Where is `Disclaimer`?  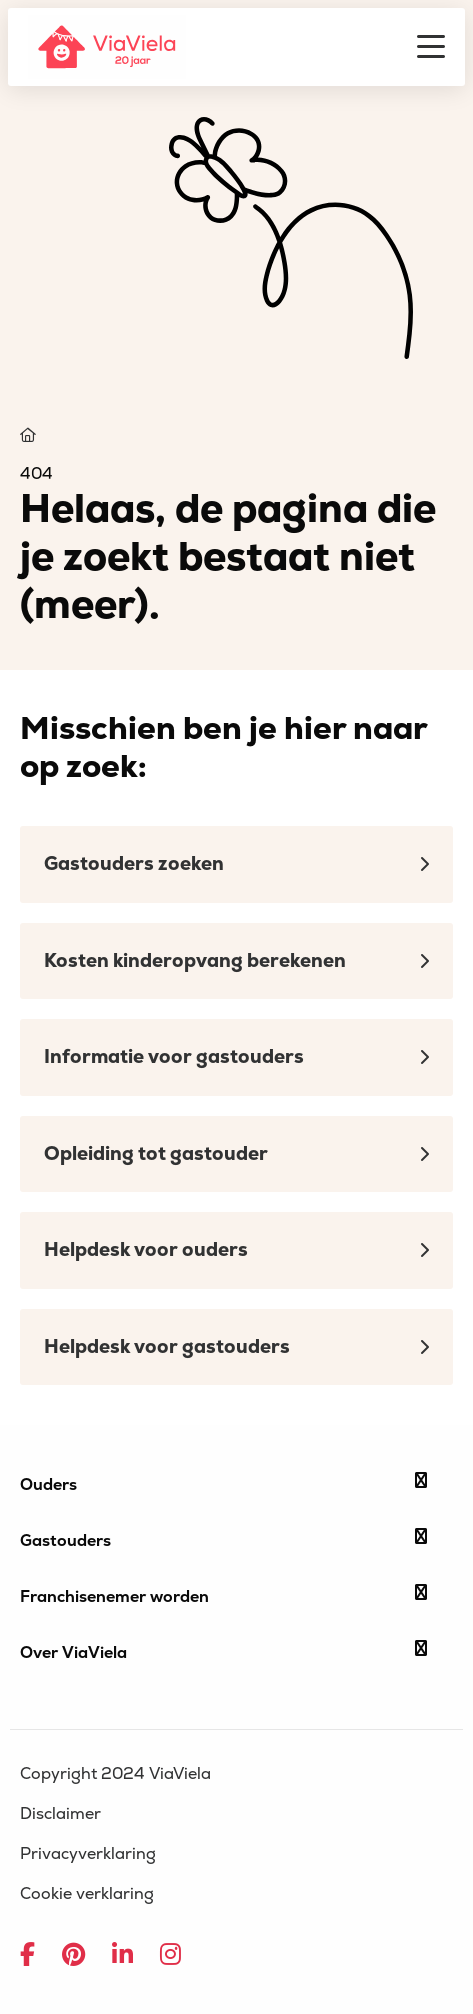 Disclaimer is located at coordinates (60, 1814).